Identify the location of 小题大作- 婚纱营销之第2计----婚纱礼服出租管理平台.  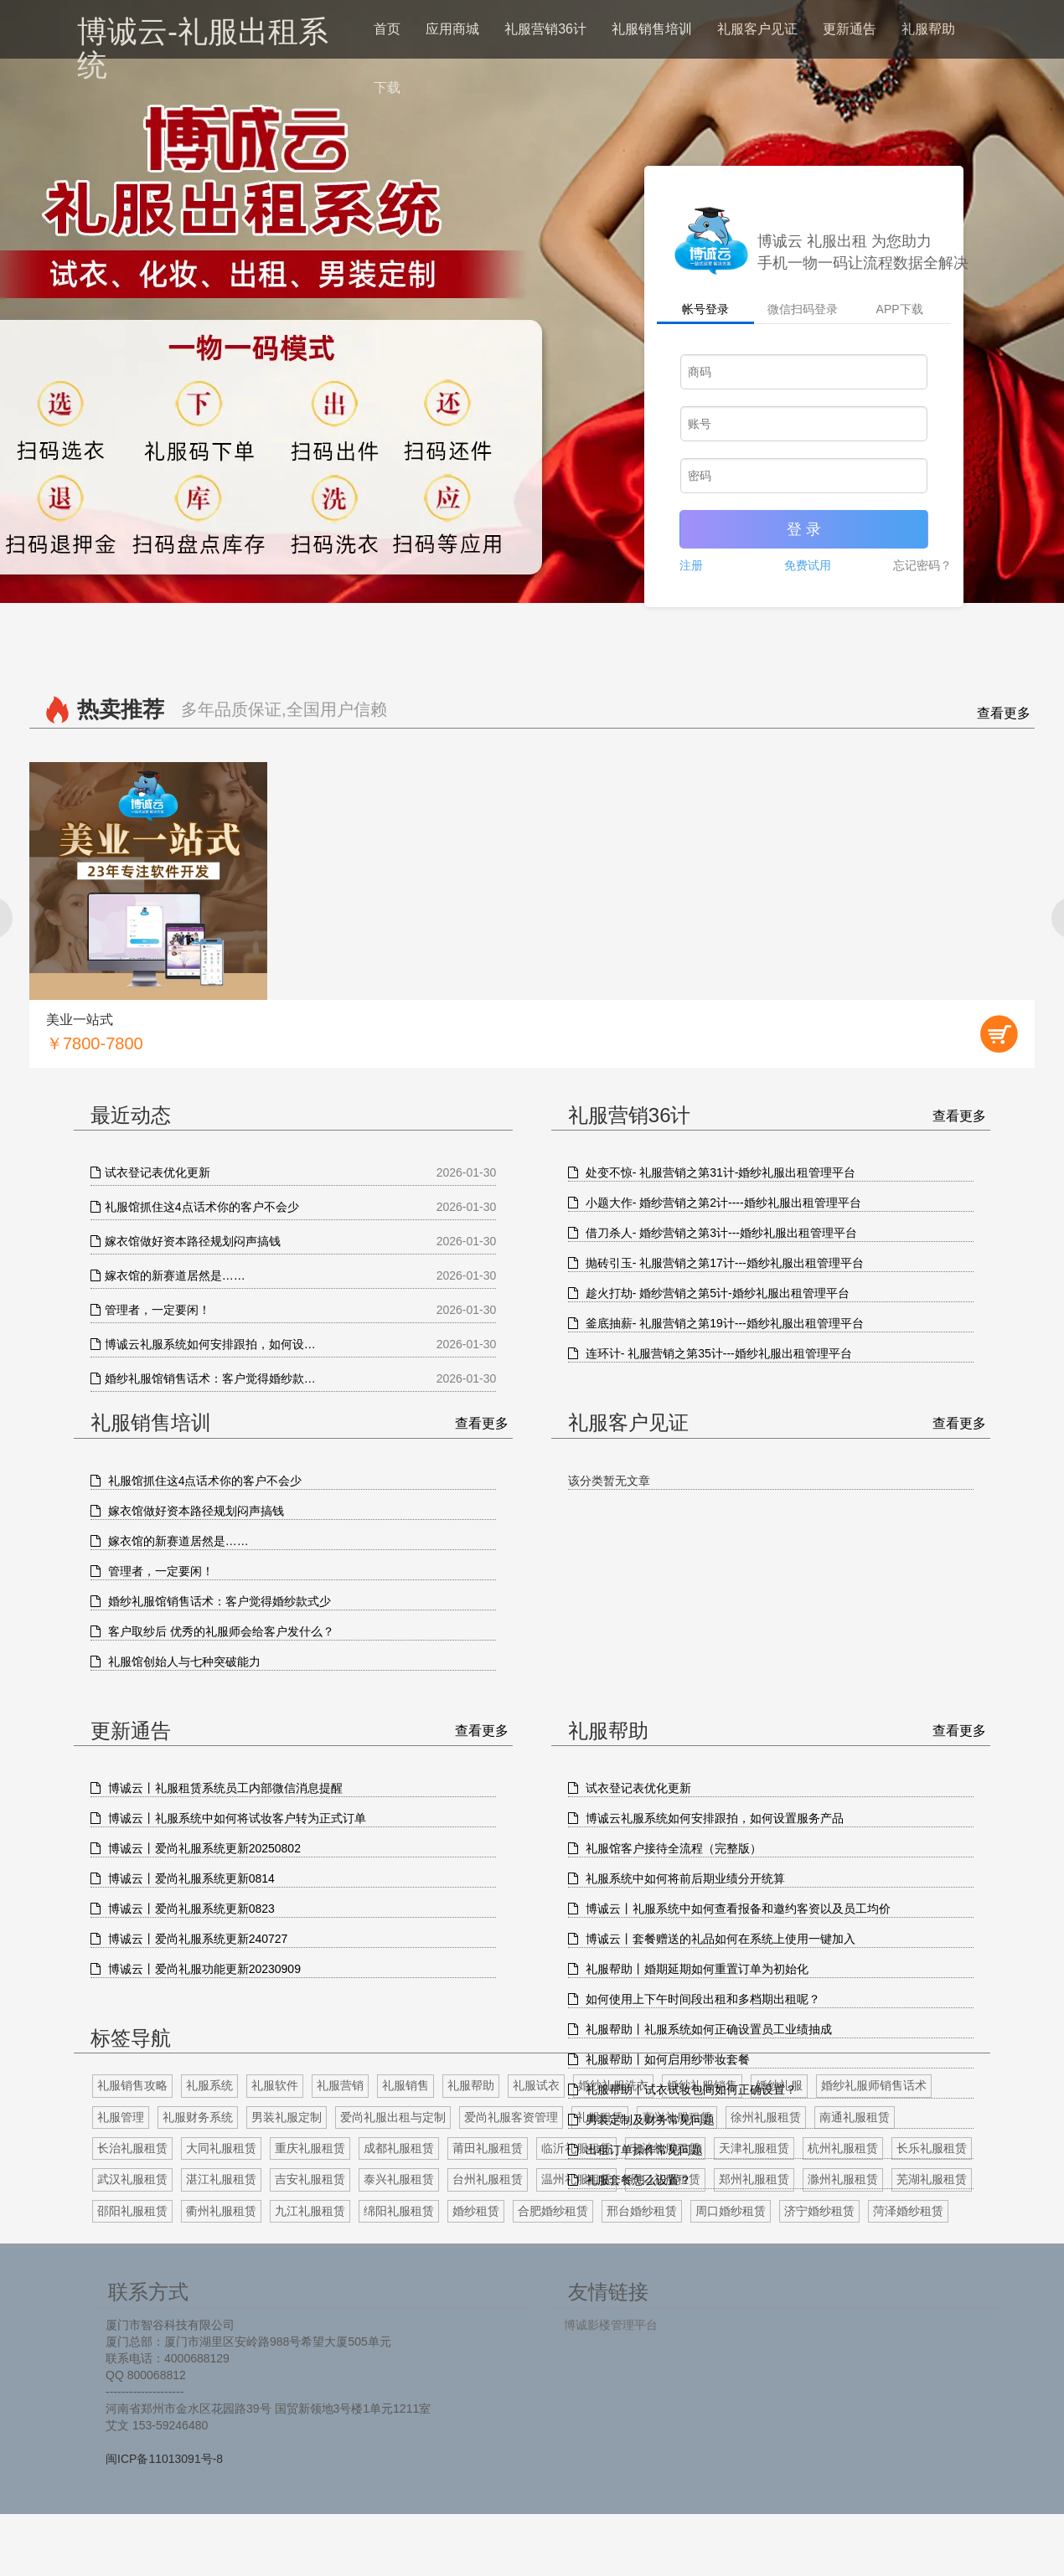
(714, 1202).